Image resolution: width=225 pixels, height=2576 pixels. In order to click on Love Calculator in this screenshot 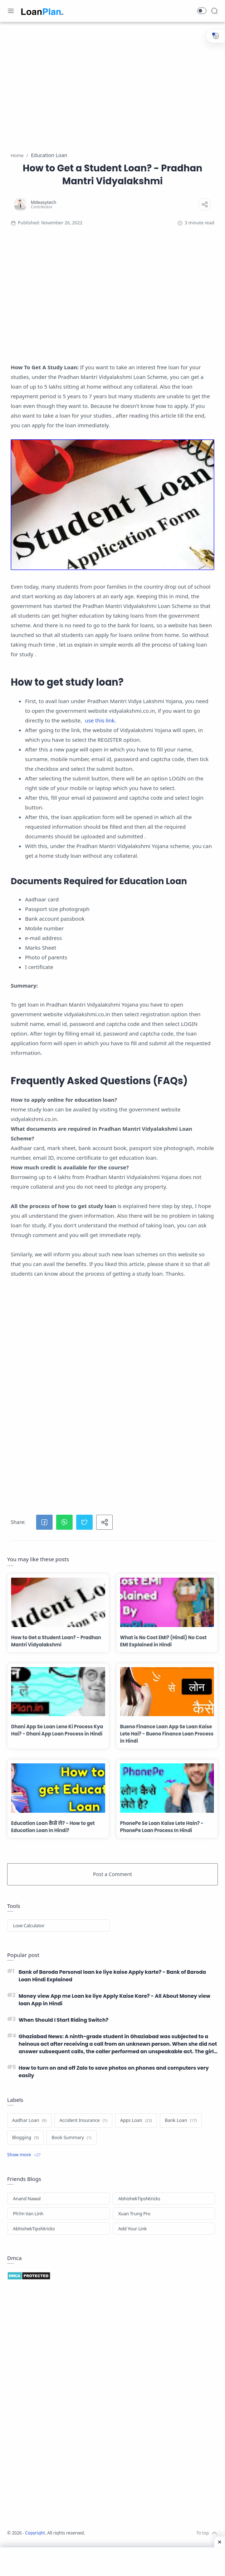, I will do `click(28, 1925)`.